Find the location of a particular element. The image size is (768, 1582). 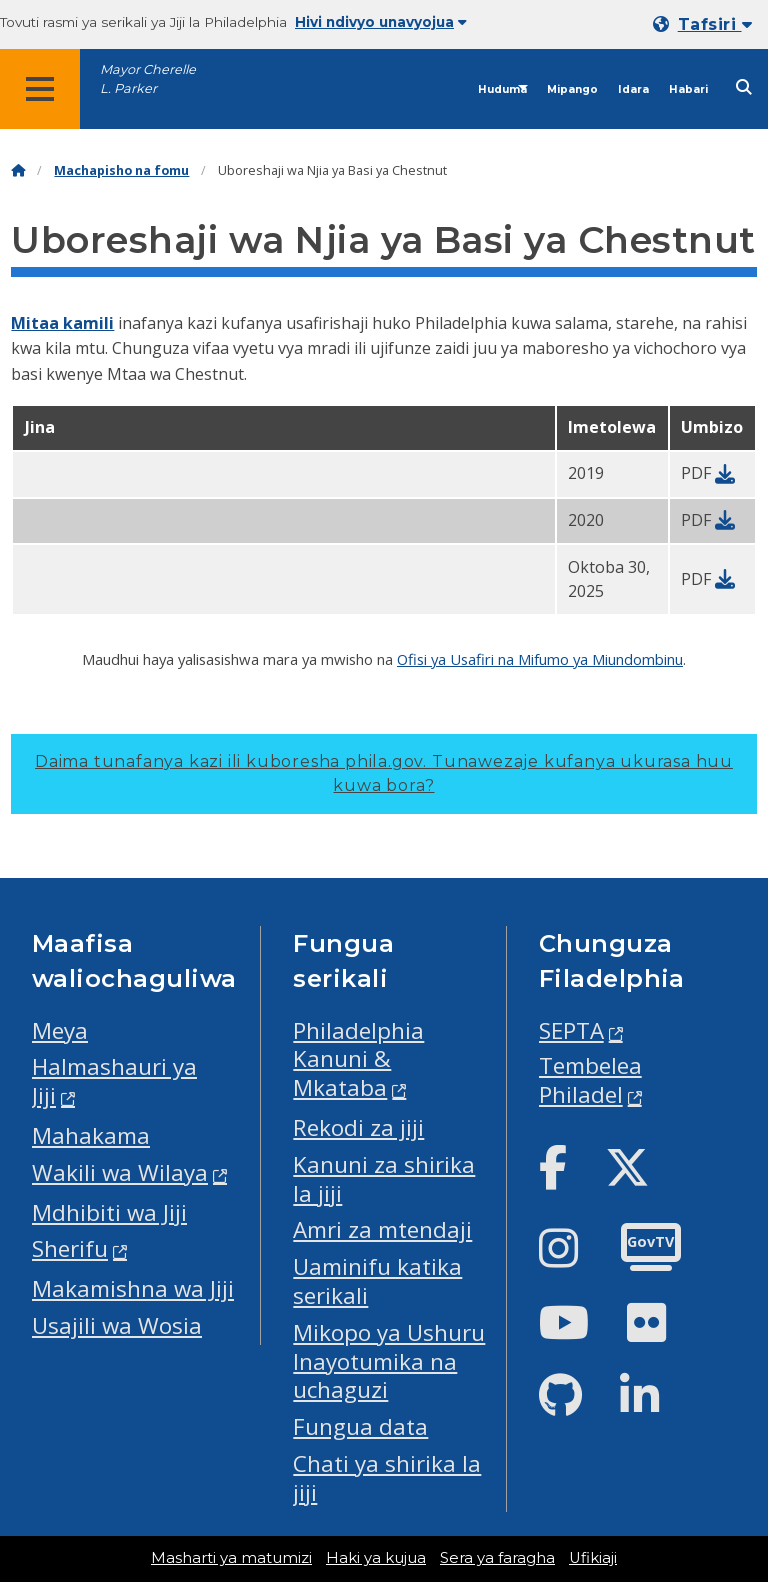

Halmashauri ya Jiji is located at coordinates (114, 1081).